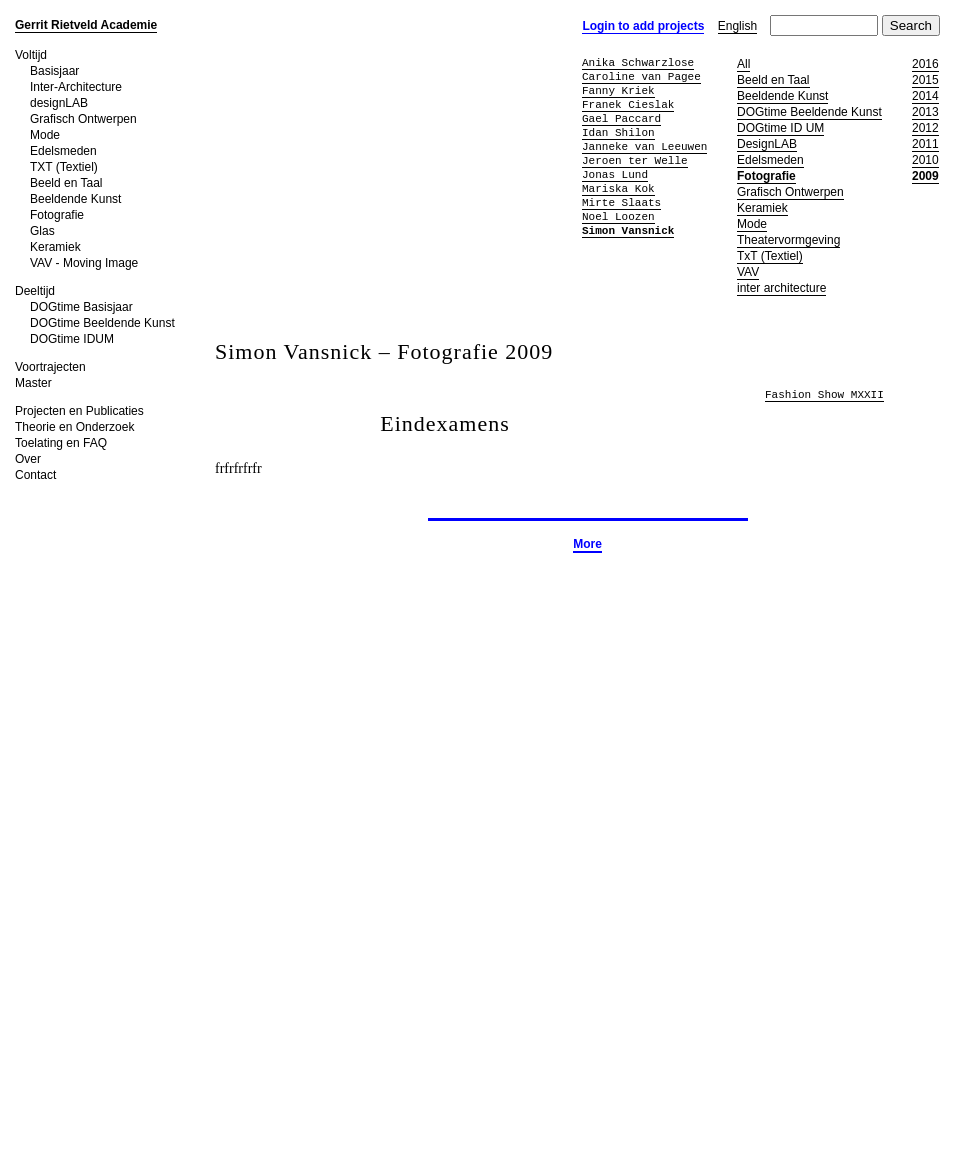 The height and width of the screenshot is (1167, 960). I want to click on DOGtime Basisjaar, so click(81, 307).